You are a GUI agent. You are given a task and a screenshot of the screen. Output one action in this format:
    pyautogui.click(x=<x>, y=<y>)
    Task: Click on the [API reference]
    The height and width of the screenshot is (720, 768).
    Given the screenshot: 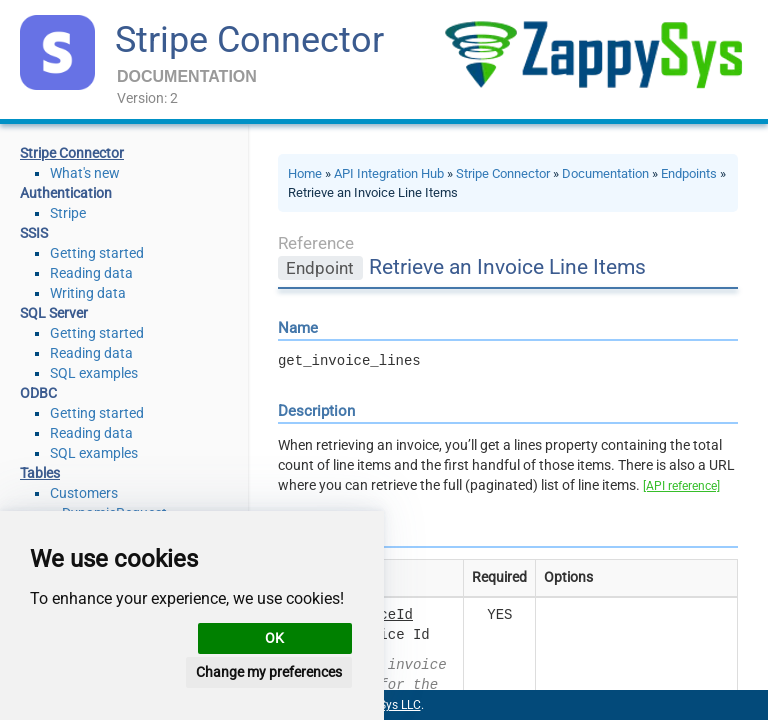 What is the action you would take?
    pyautogui.click(x=681, y=486)
    